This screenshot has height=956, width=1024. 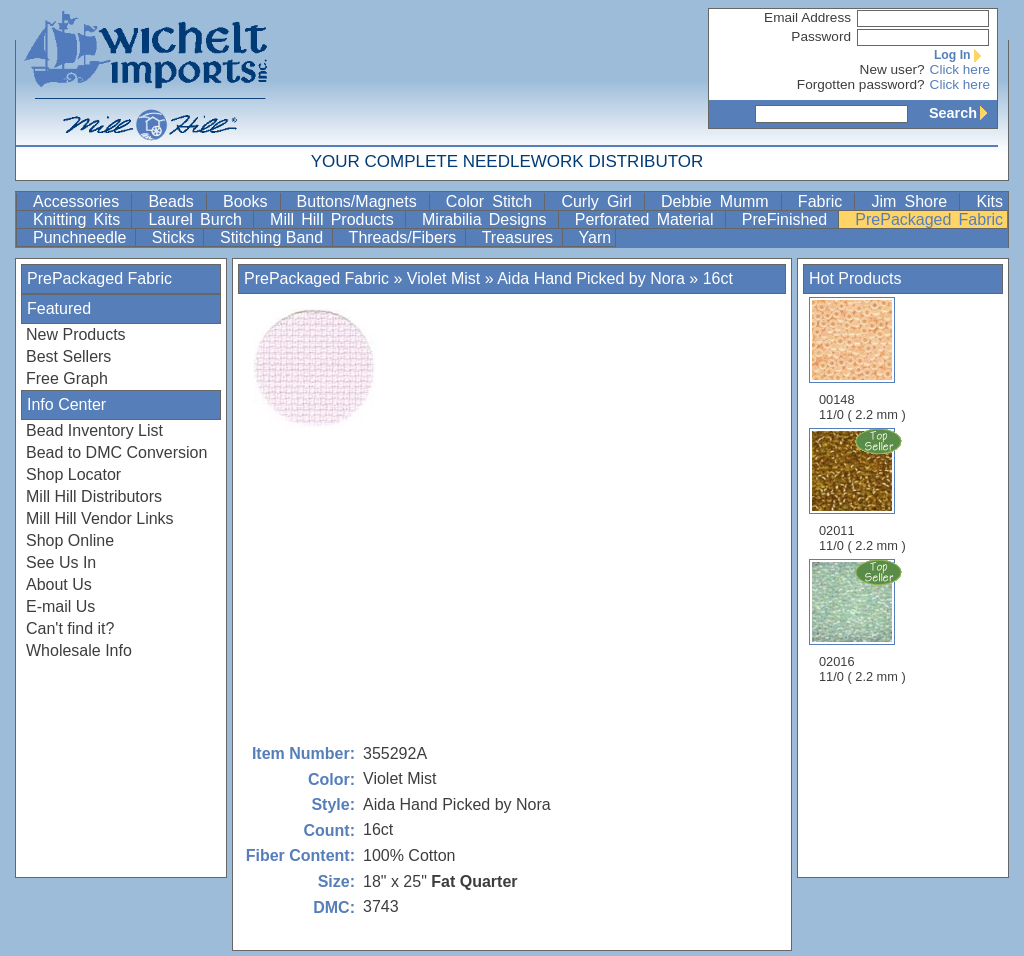 What do you see at coordinates (892, 69) in the screenshot?
I see `New user?` at bounding box center [892, 69].